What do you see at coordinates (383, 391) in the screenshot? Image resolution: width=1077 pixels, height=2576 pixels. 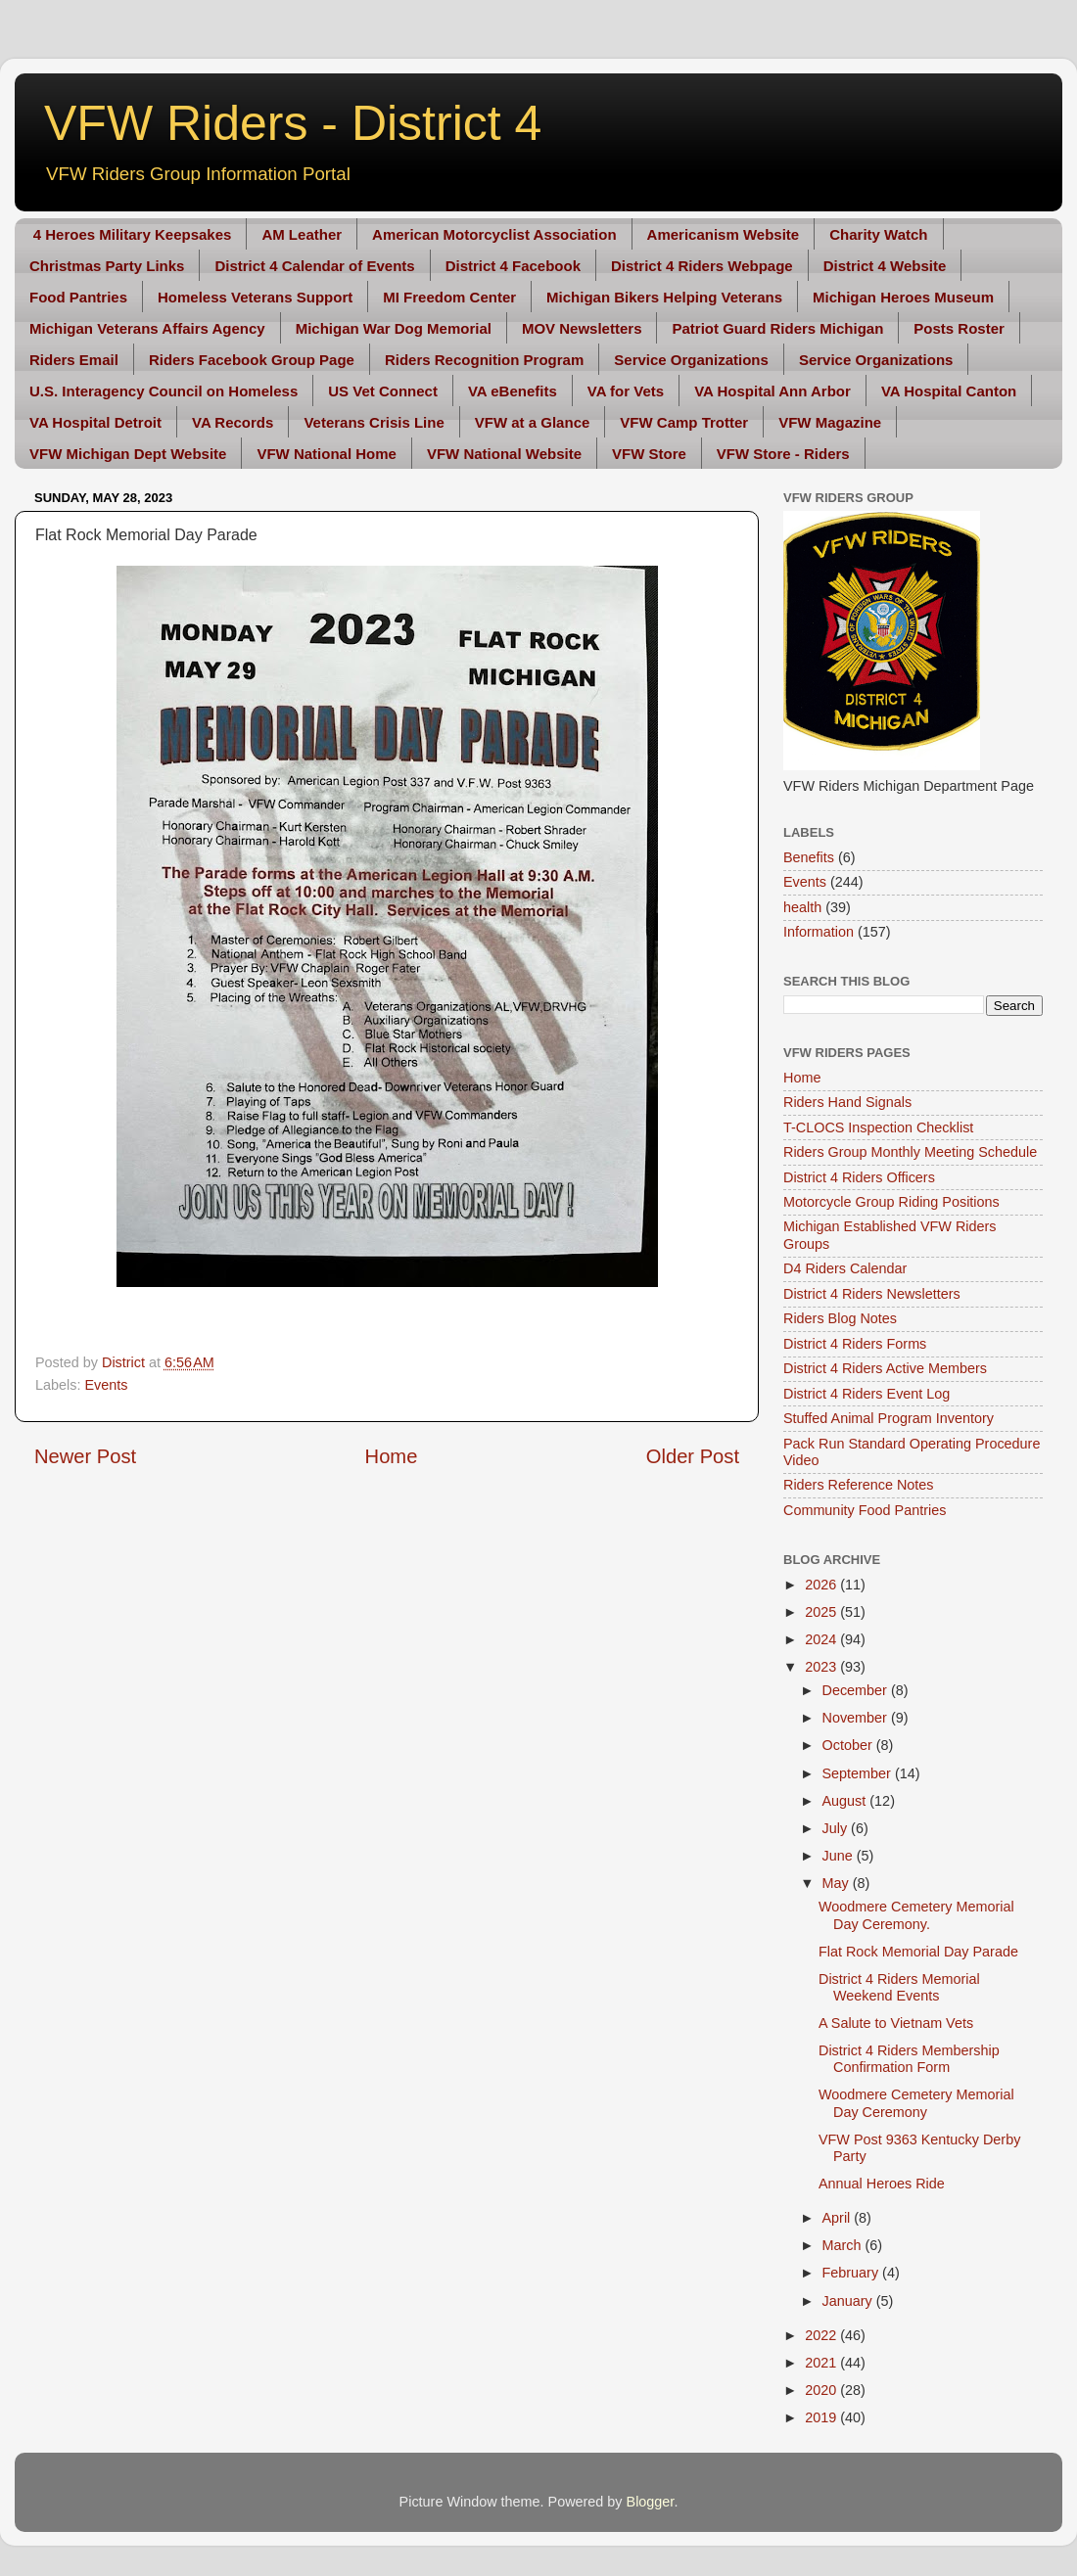 I see `US Vet Connect` at bounding box center [383, 391].